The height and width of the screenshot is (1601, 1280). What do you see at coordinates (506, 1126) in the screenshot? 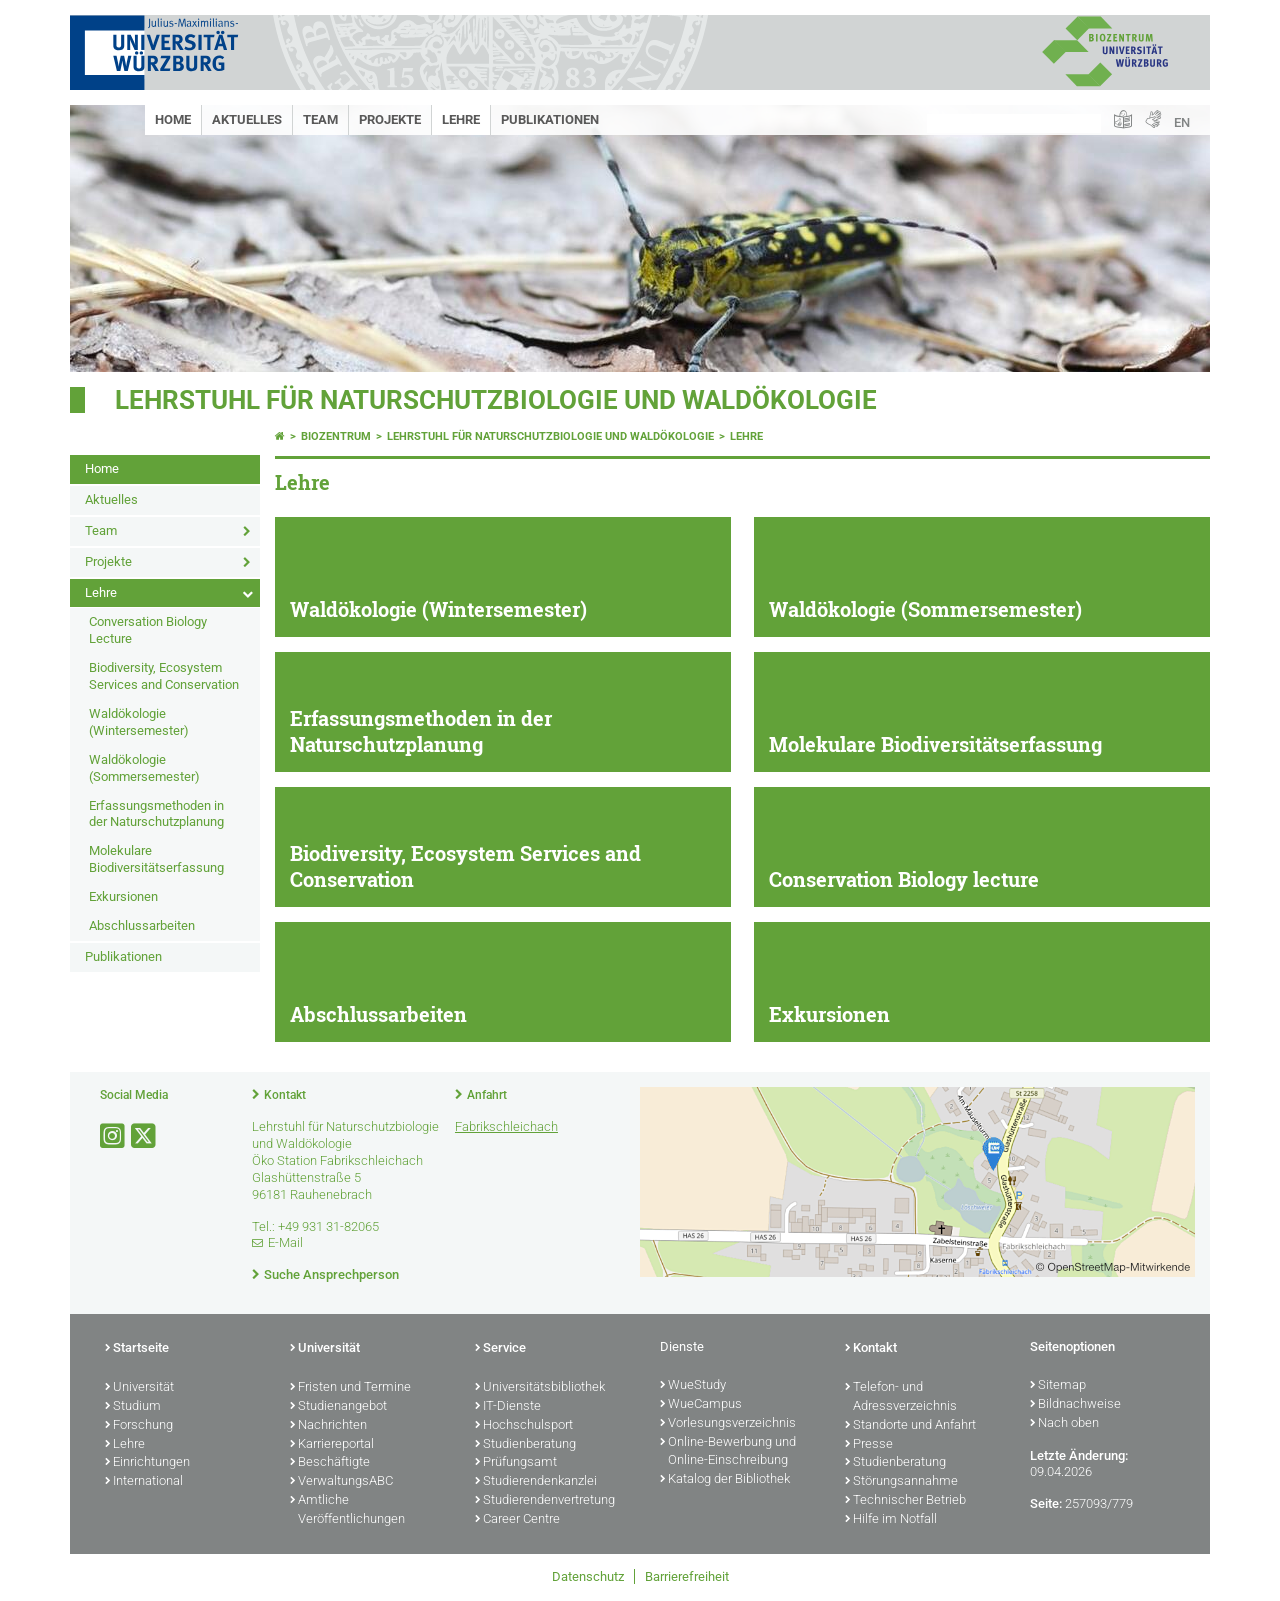
I see `Fabrikschleichach` at bounding box center [506, 1126].